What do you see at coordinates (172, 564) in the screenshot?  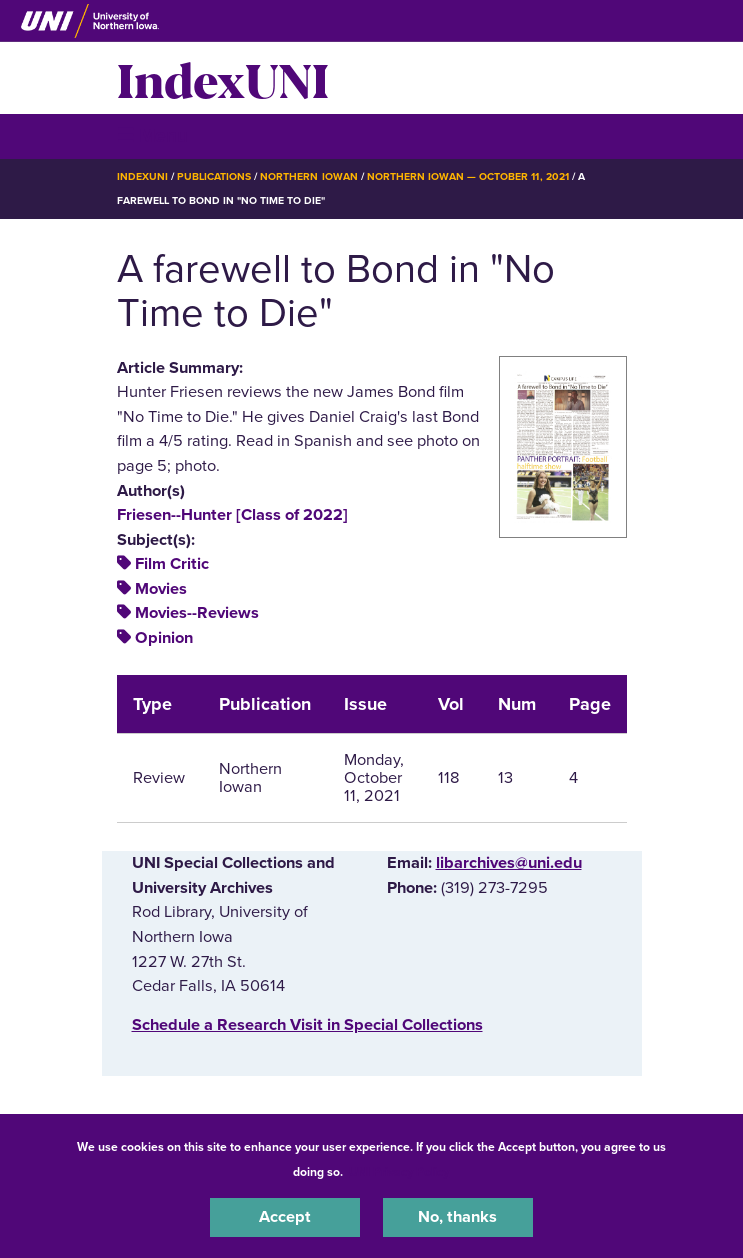 I see `Film Critic` at bounding box center [172, 564].